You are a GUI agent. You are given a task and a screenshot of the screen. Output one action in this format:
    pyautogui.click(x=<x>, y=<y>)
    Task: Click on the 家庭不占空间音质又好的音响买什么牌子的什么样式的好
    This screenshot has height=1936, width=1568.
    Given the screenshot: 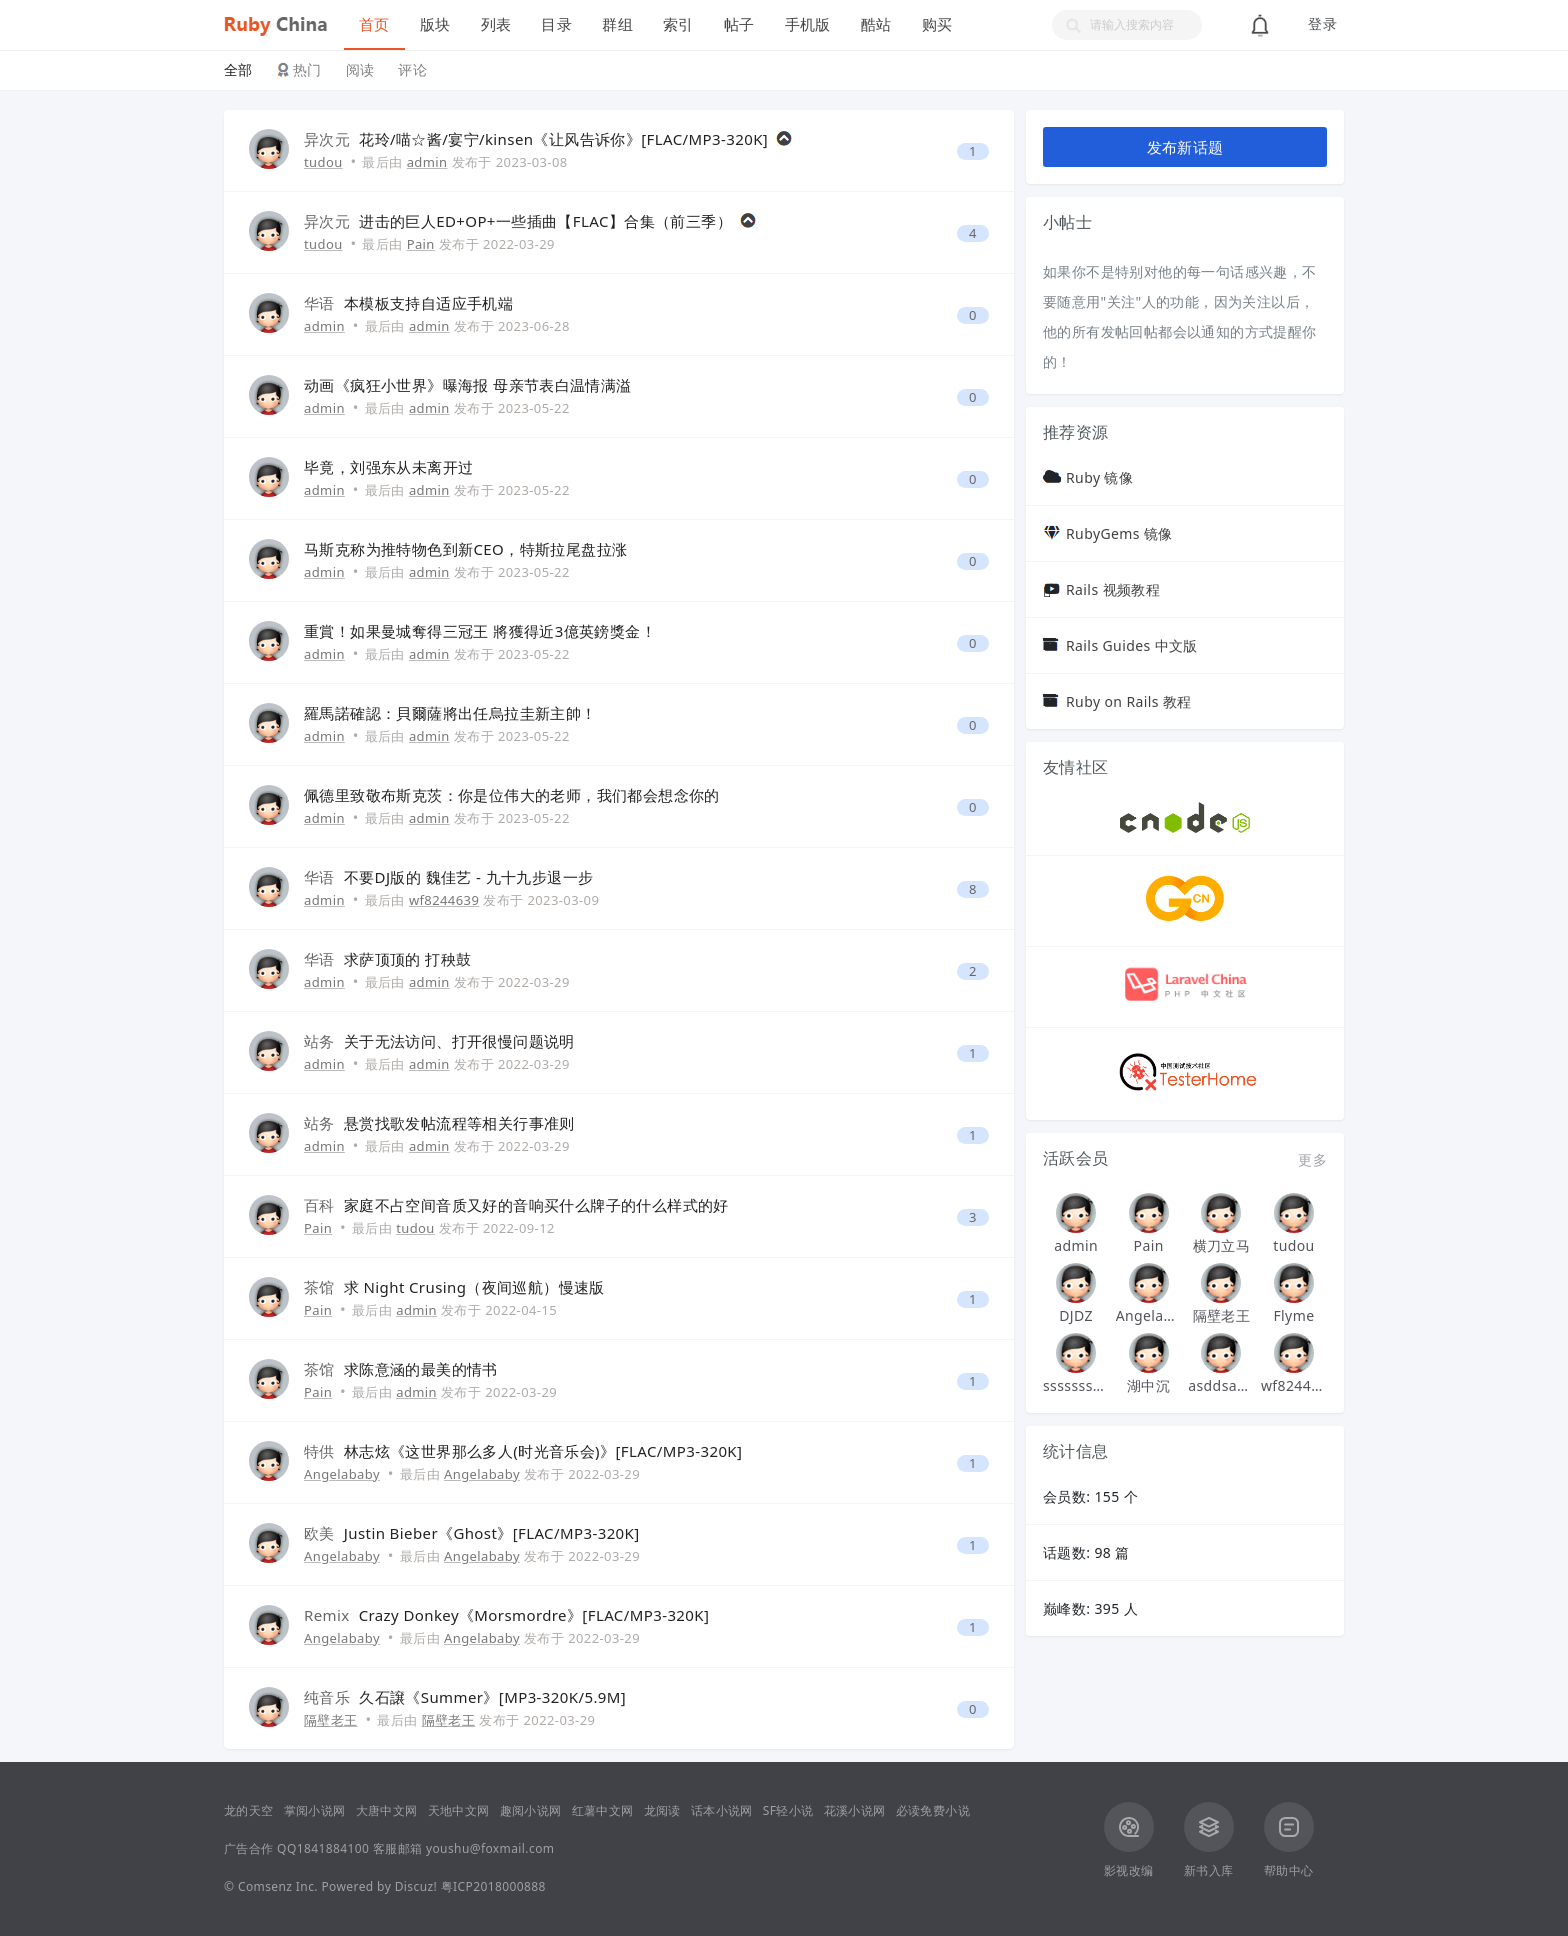 What is the action you would take?
    pyautogui.click(x=536, y=1205)
    